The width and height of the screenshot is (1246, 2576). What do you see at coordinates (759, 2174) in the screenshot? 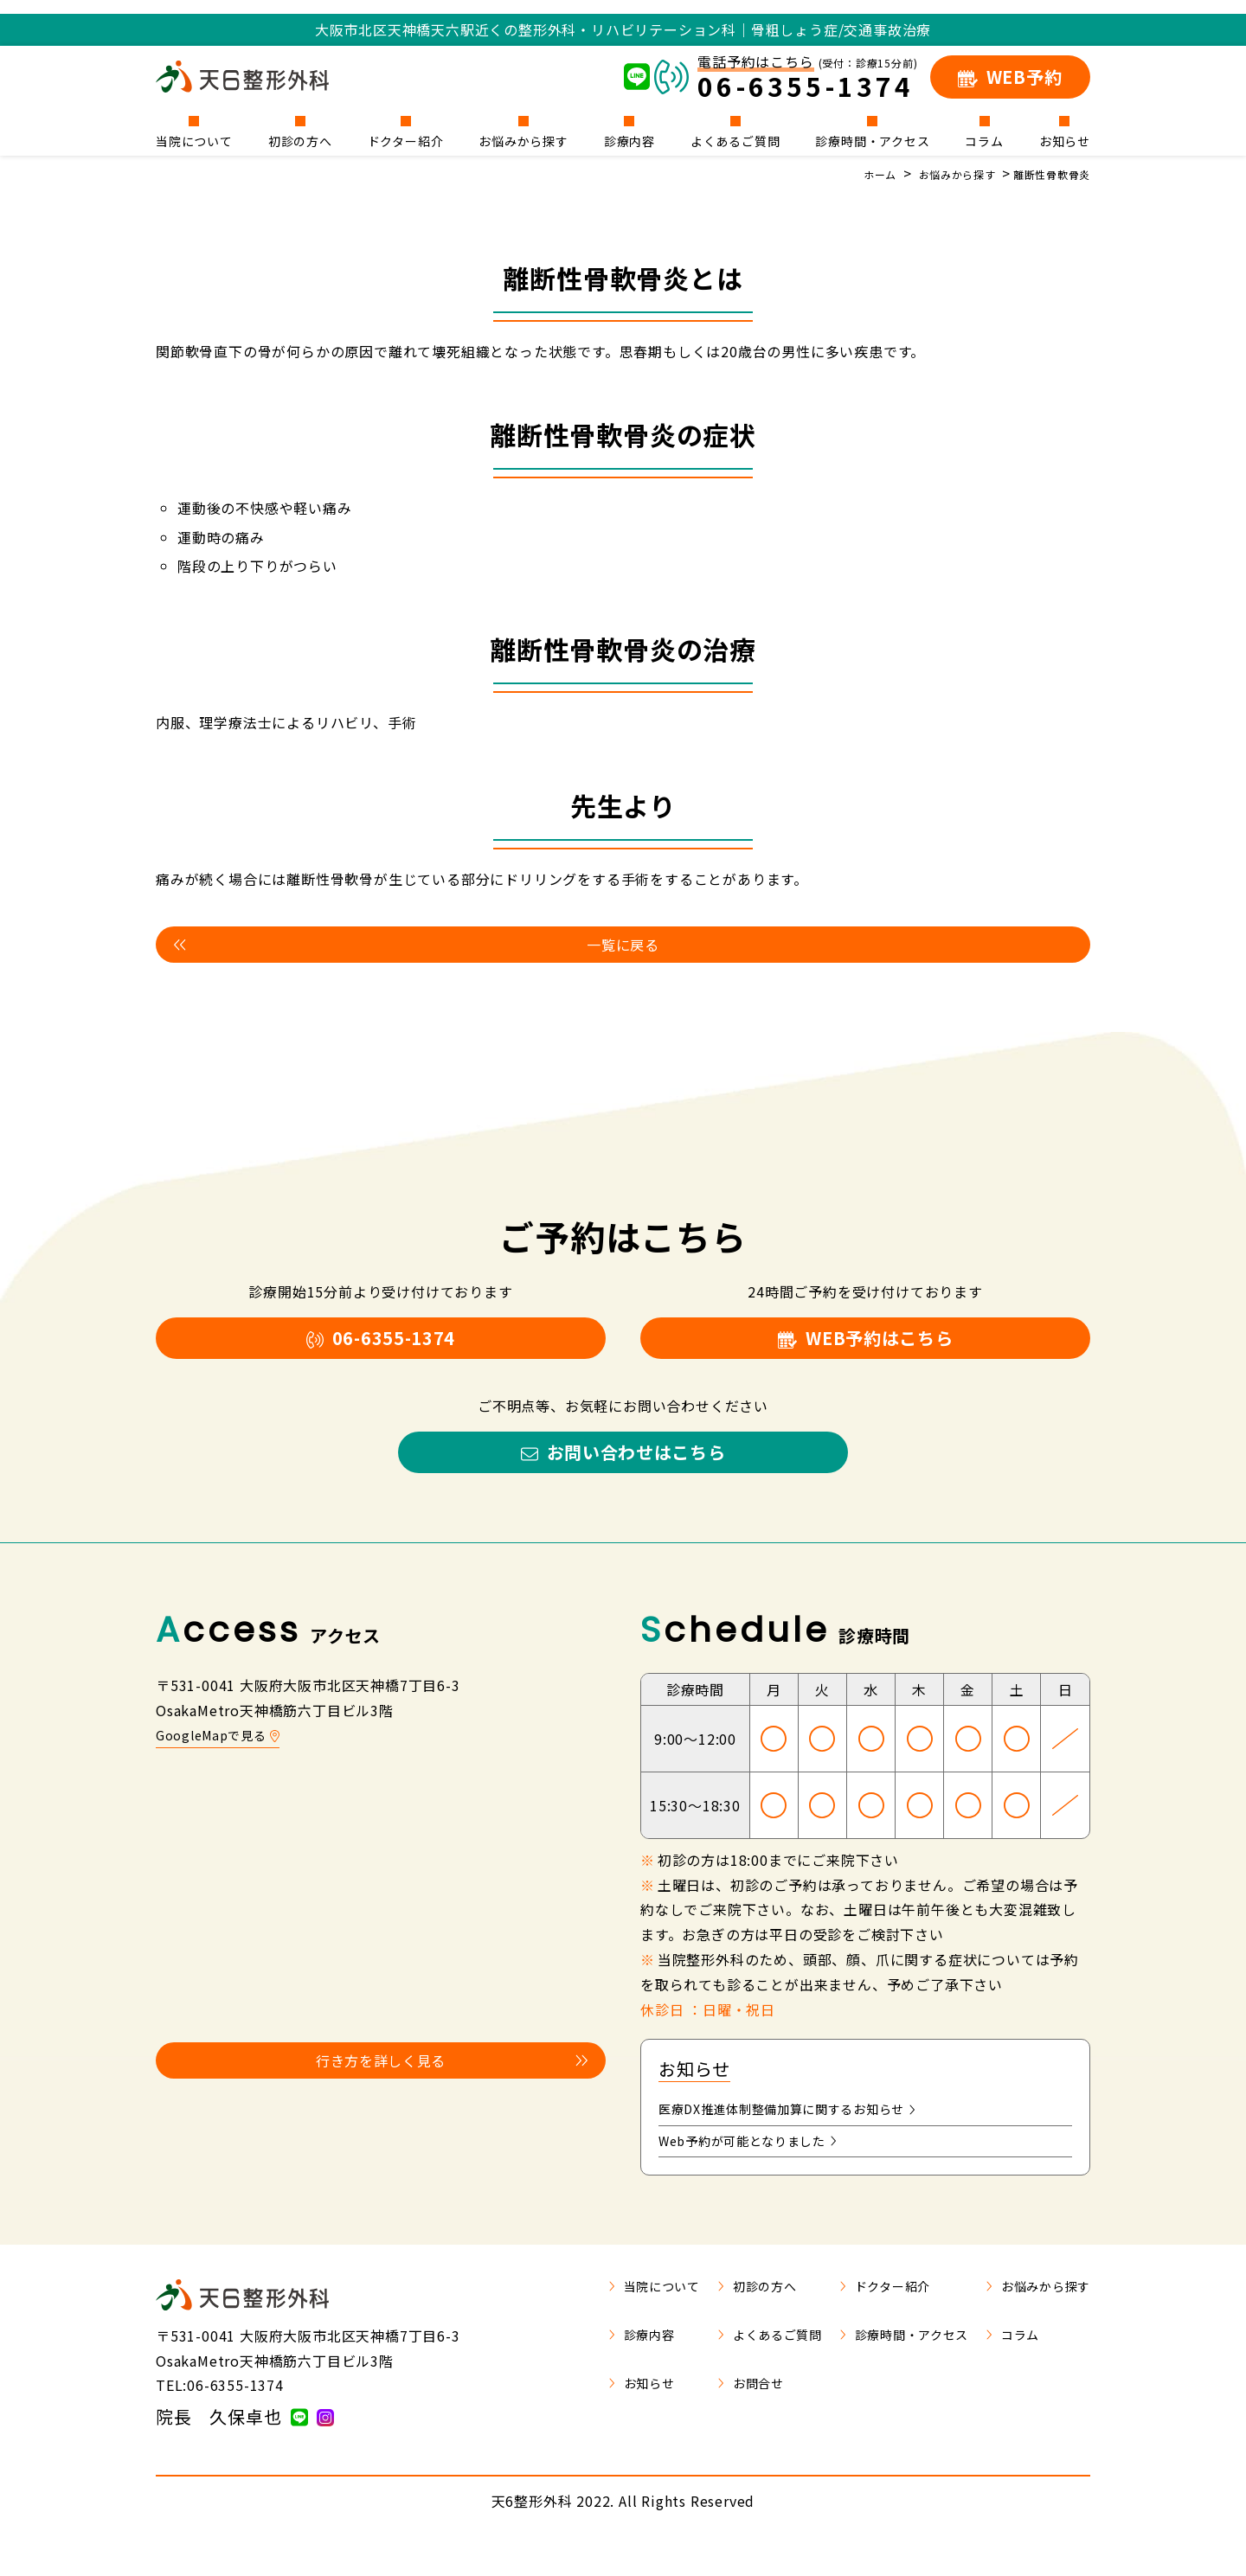
I see `Web予約が可能となりました` at bounding box center [759, 2174].